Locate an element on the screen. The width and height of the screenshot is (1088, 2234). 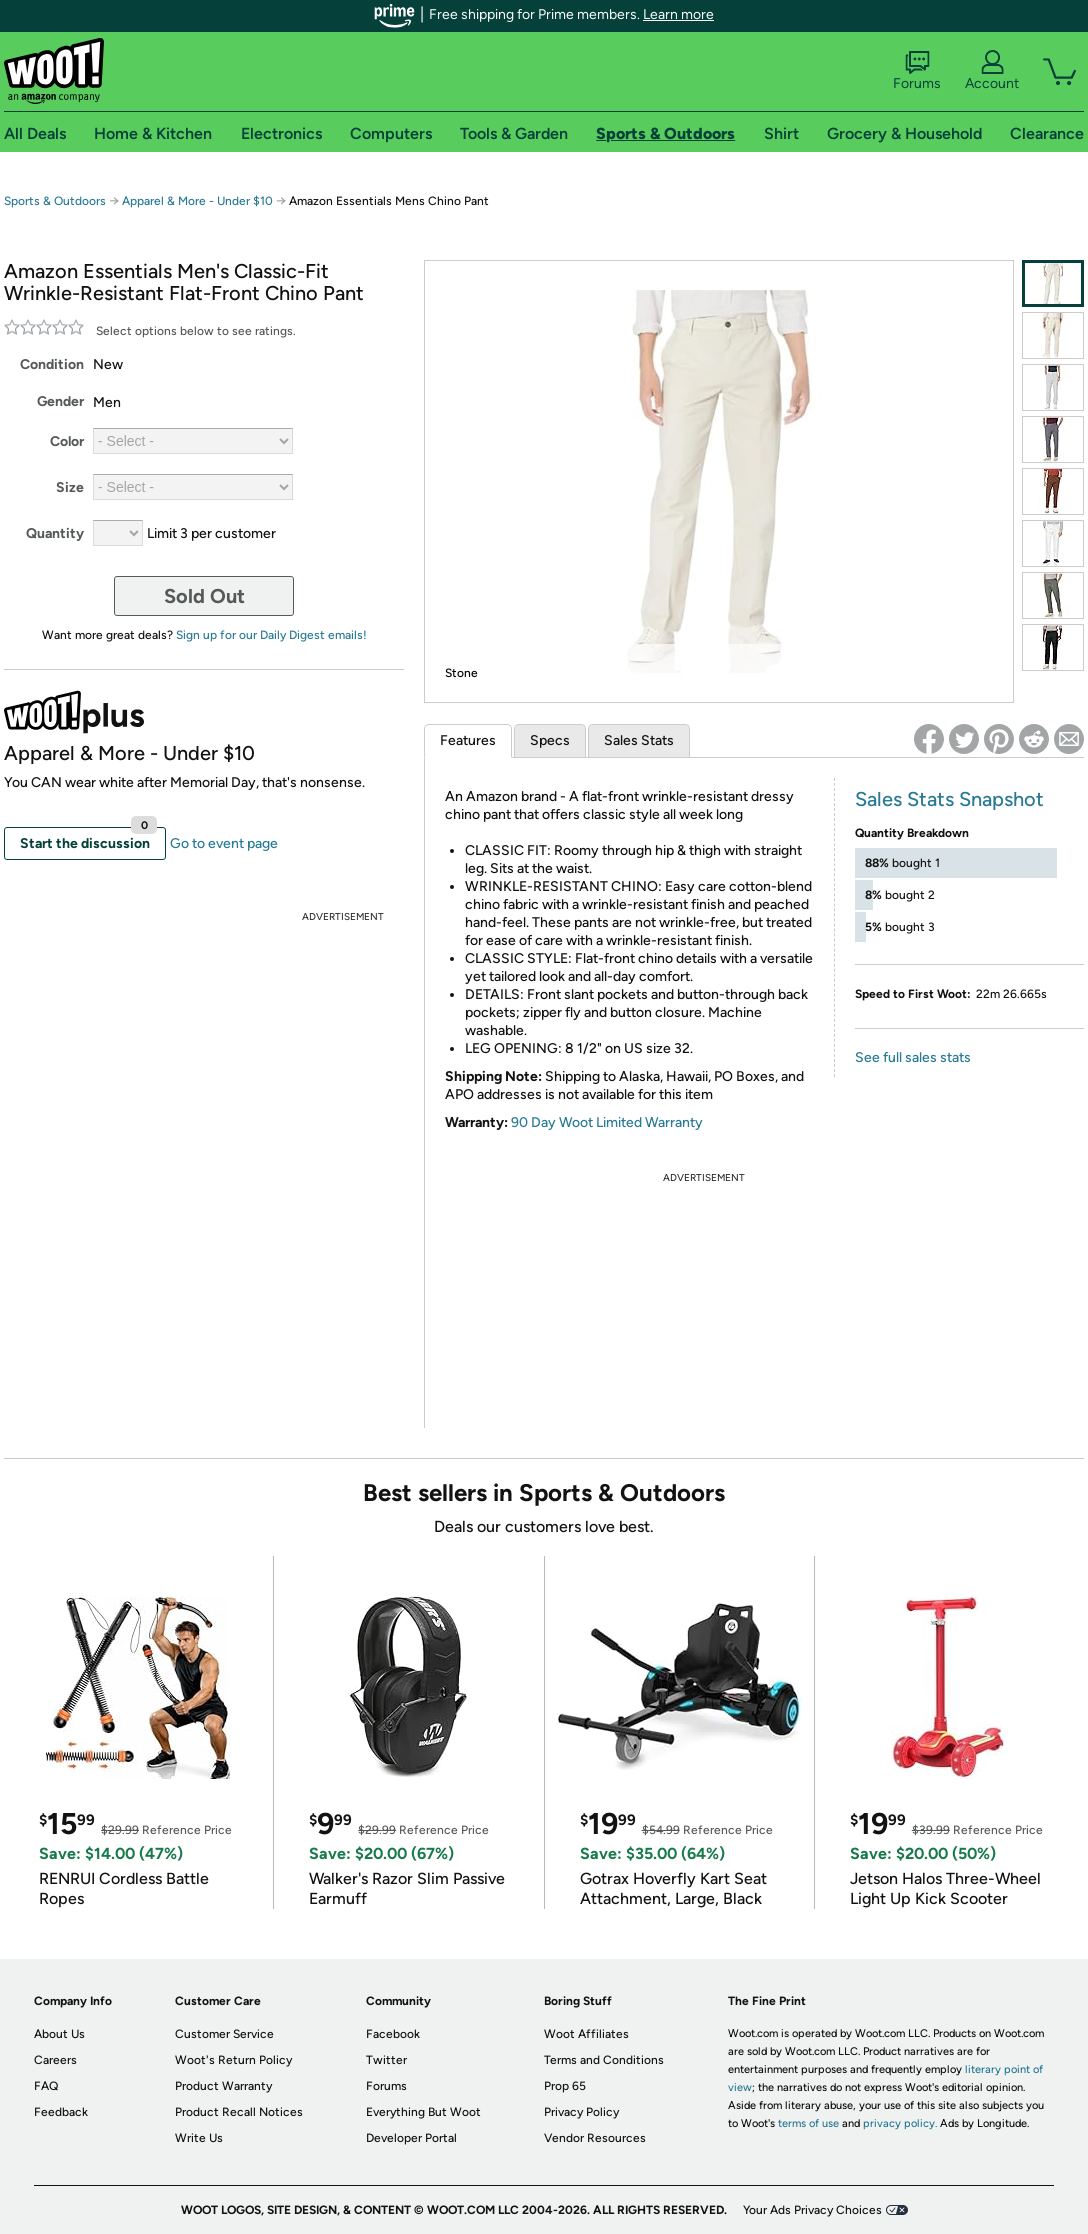
Color is located at coordinates (67, 441).